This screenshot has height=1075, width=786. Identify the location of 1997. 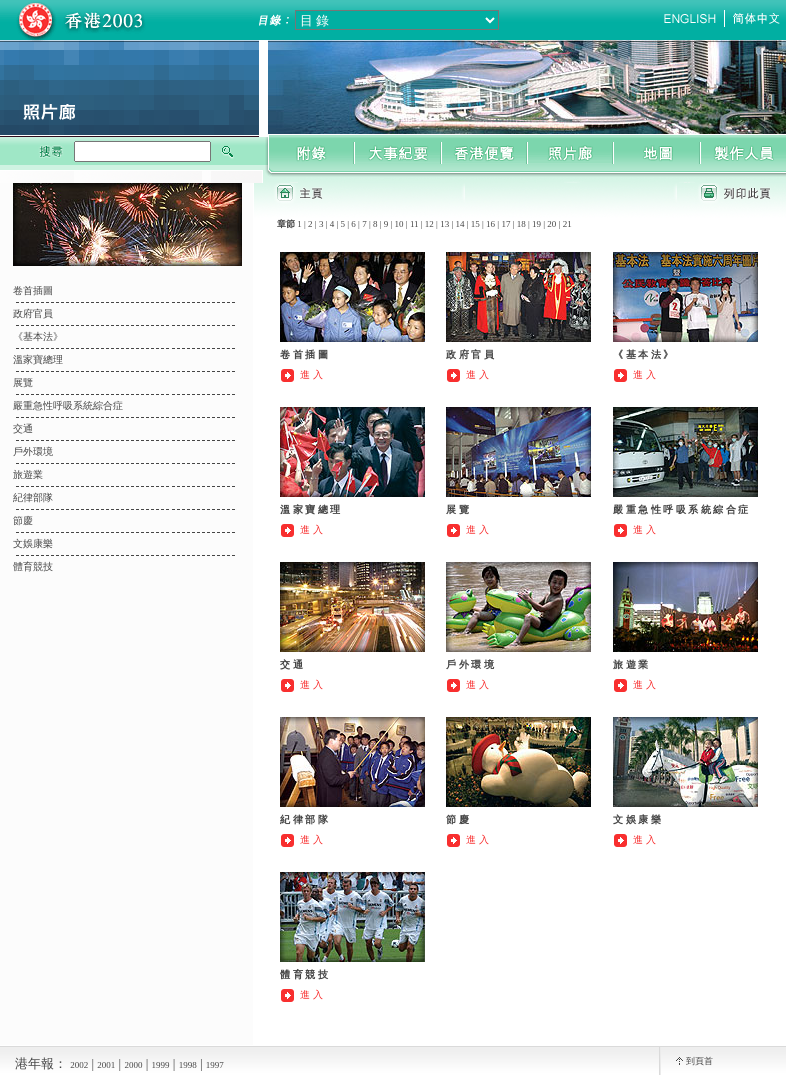
(215, 1065).